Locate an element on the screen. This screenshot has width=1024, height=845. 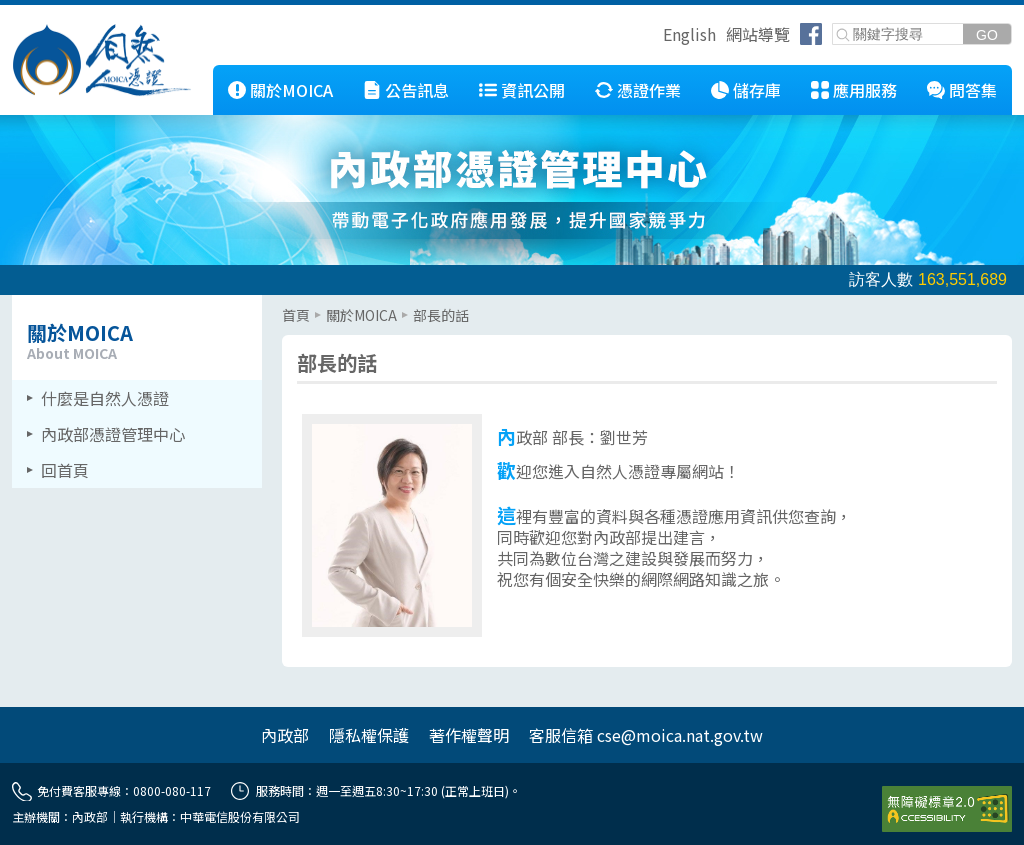
儲存庫 is located at coordinates (757, 90).